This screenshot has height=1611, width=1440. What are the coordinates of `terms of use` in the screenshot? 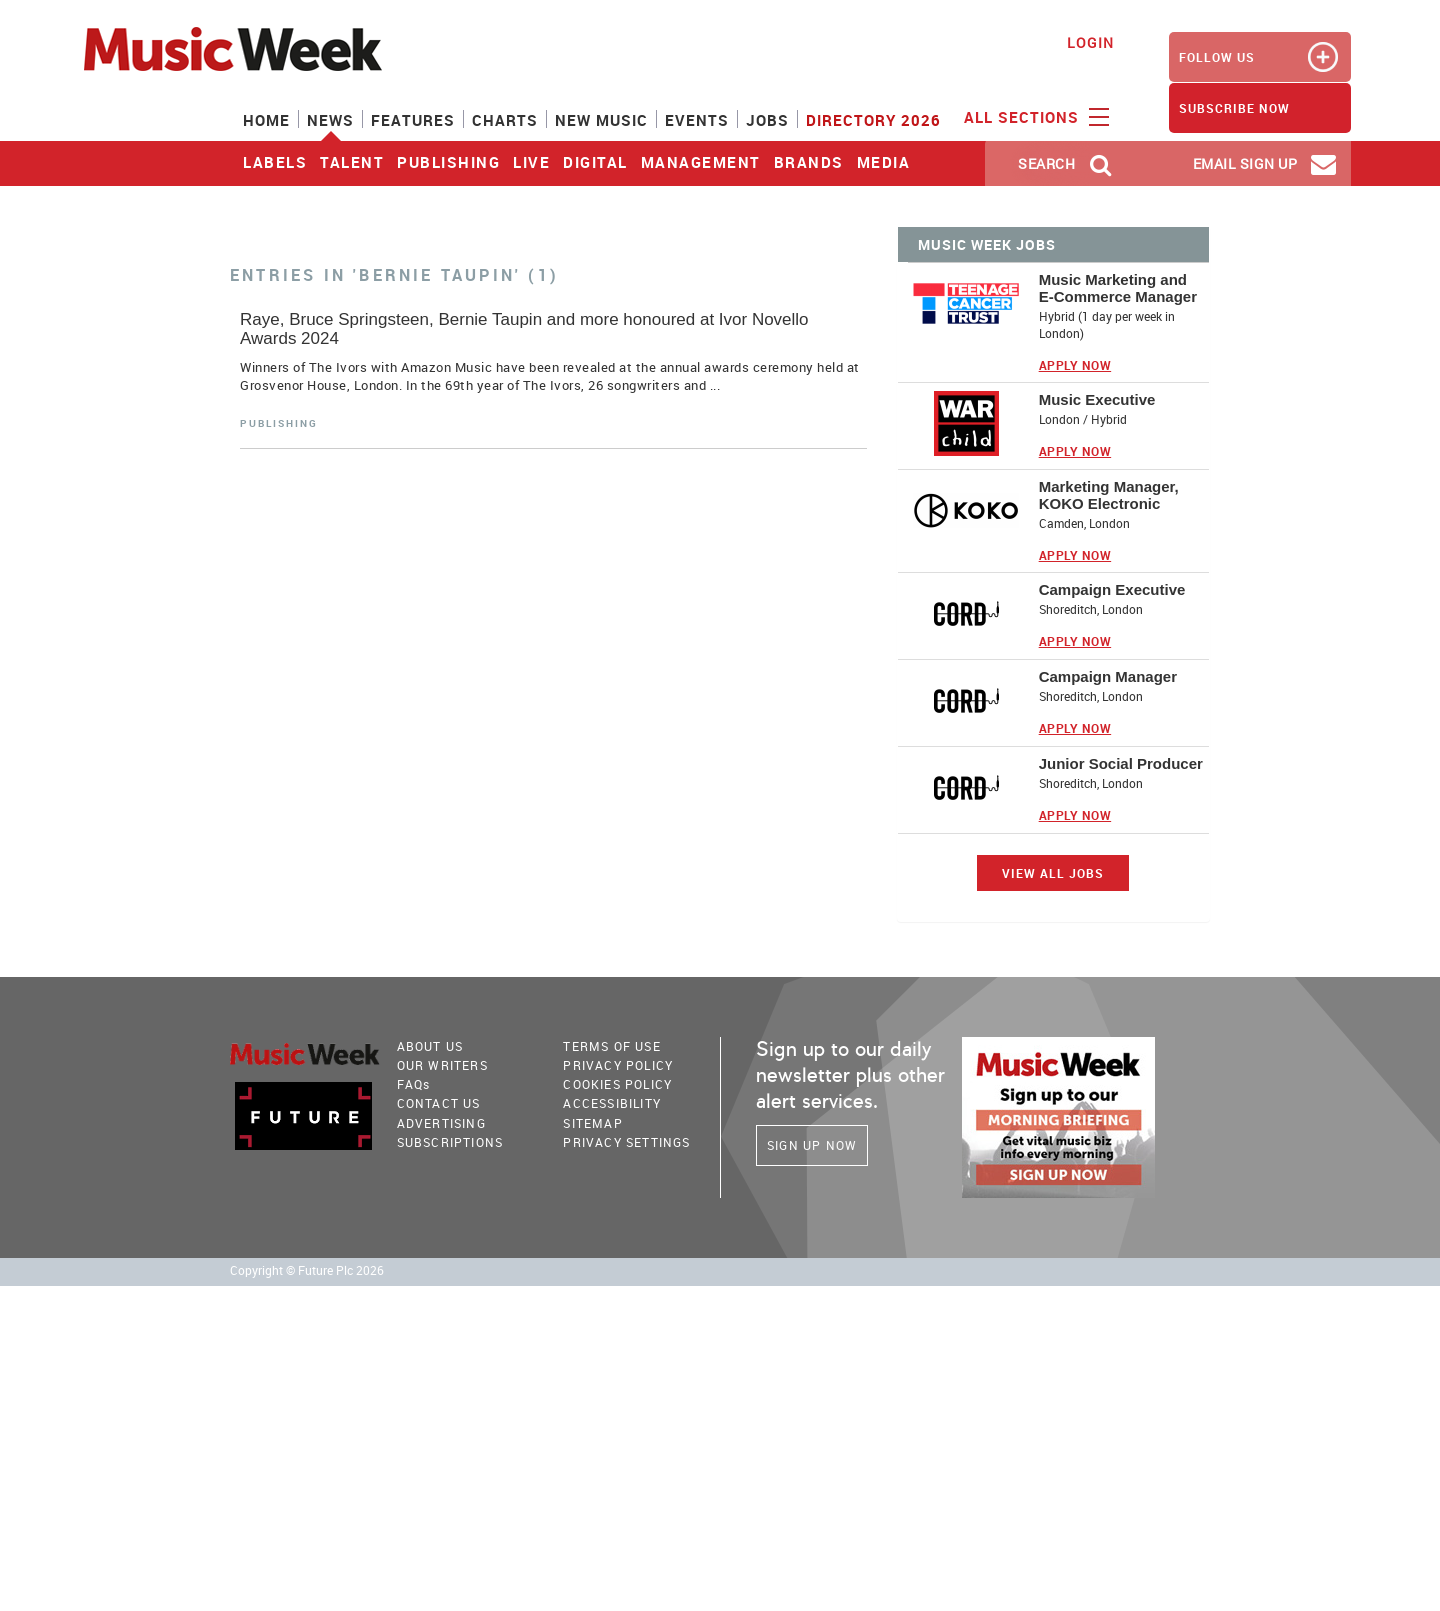 It's located at (611, 1046).